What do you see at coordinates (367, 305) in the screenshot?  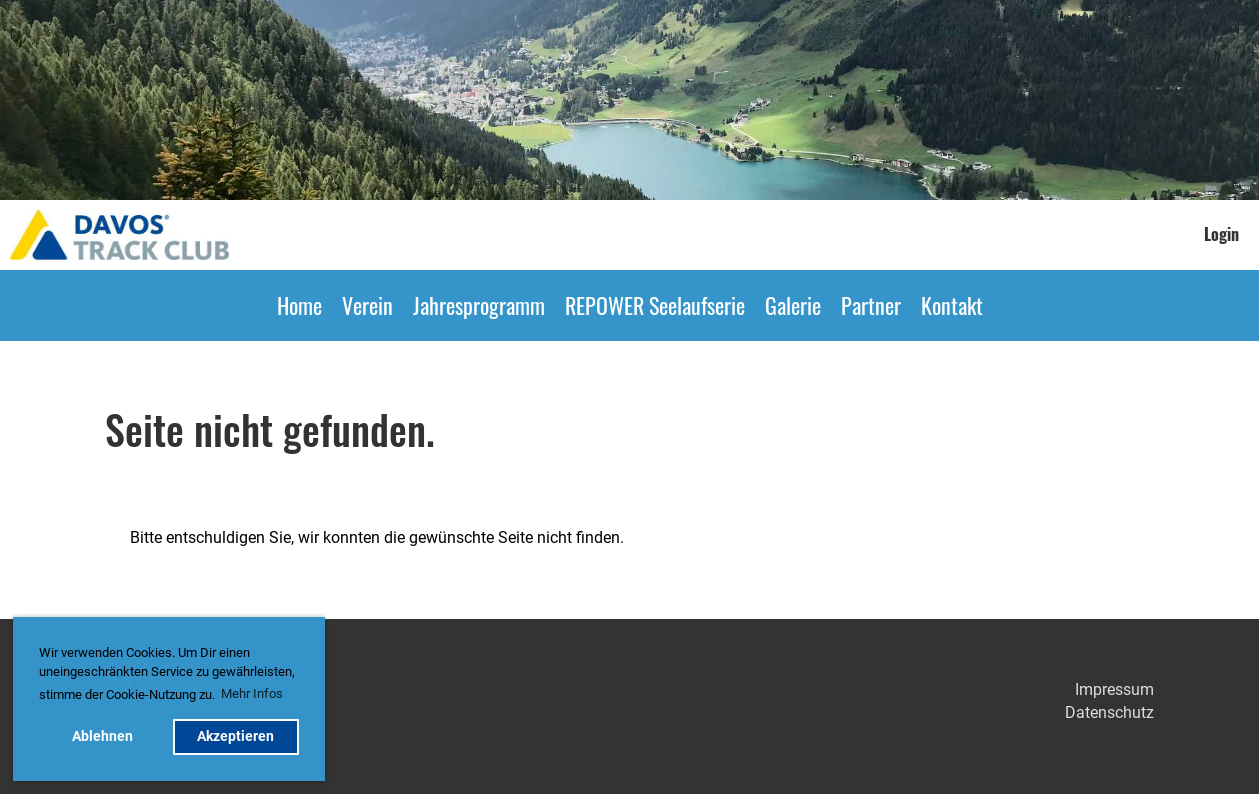 I see `Verein` at bounding box center [367, 305].